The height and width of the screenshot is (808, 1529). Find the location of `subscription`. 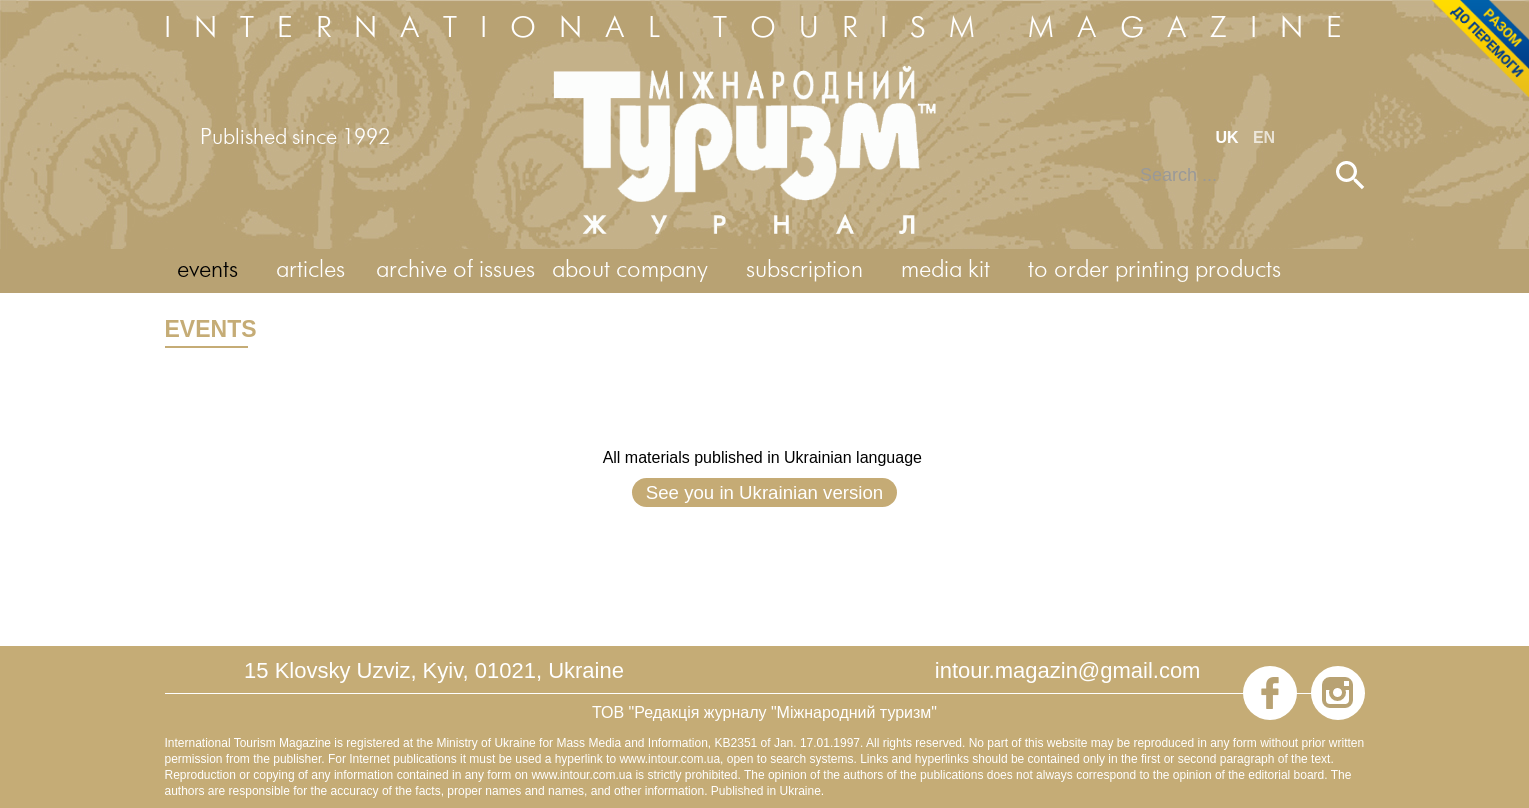

subscription is located at coordinates (804, 270).